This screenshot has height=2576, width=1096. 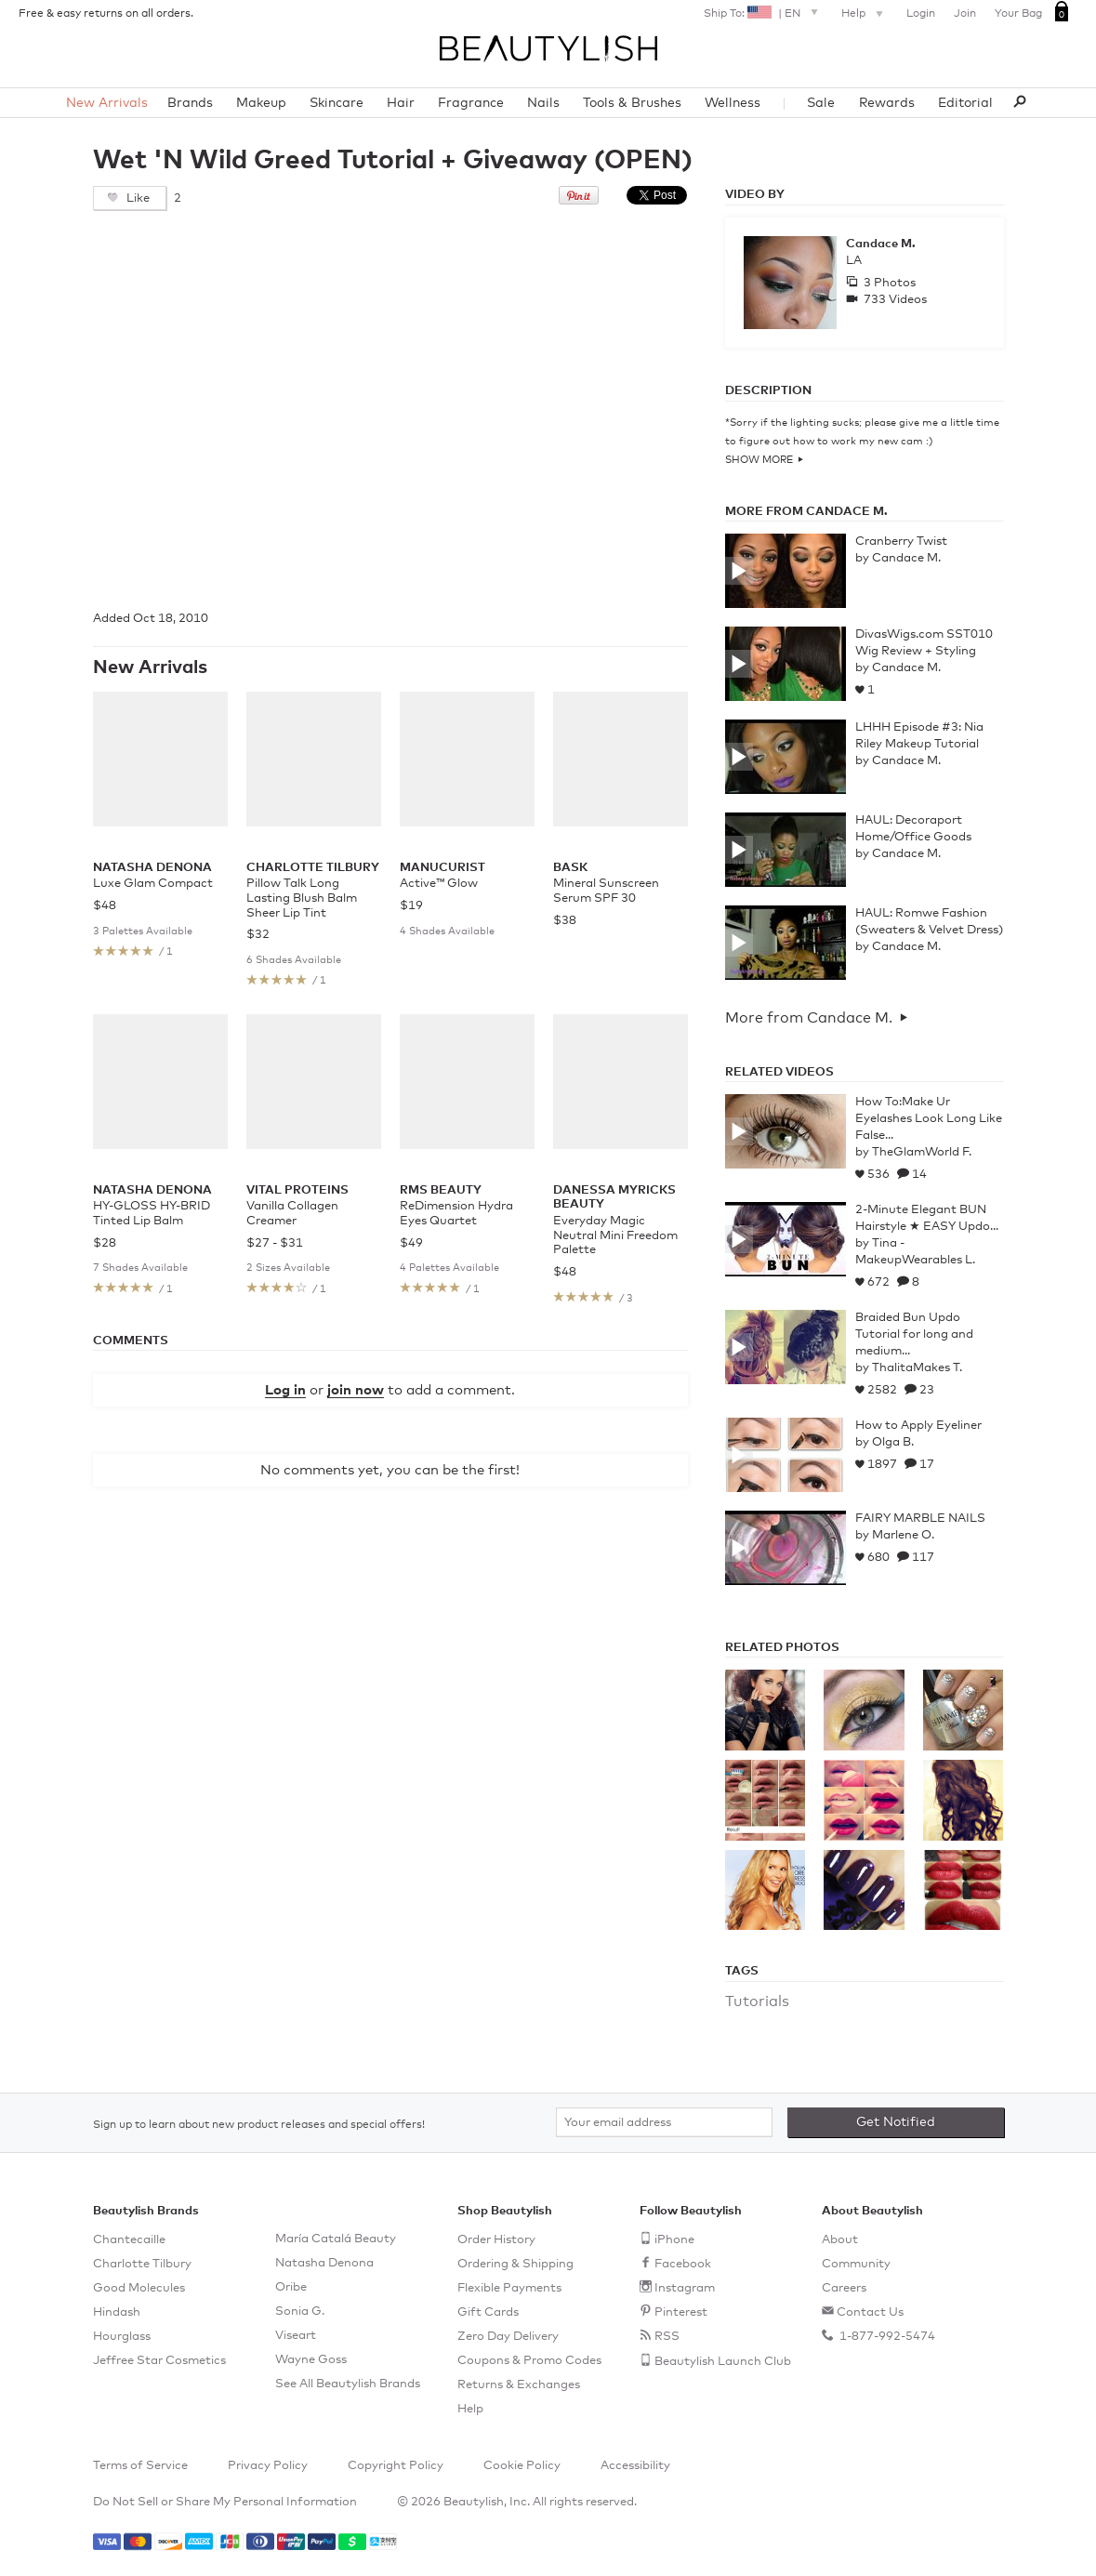 I want to click on Sonia G., so click(x=299, y=2311).